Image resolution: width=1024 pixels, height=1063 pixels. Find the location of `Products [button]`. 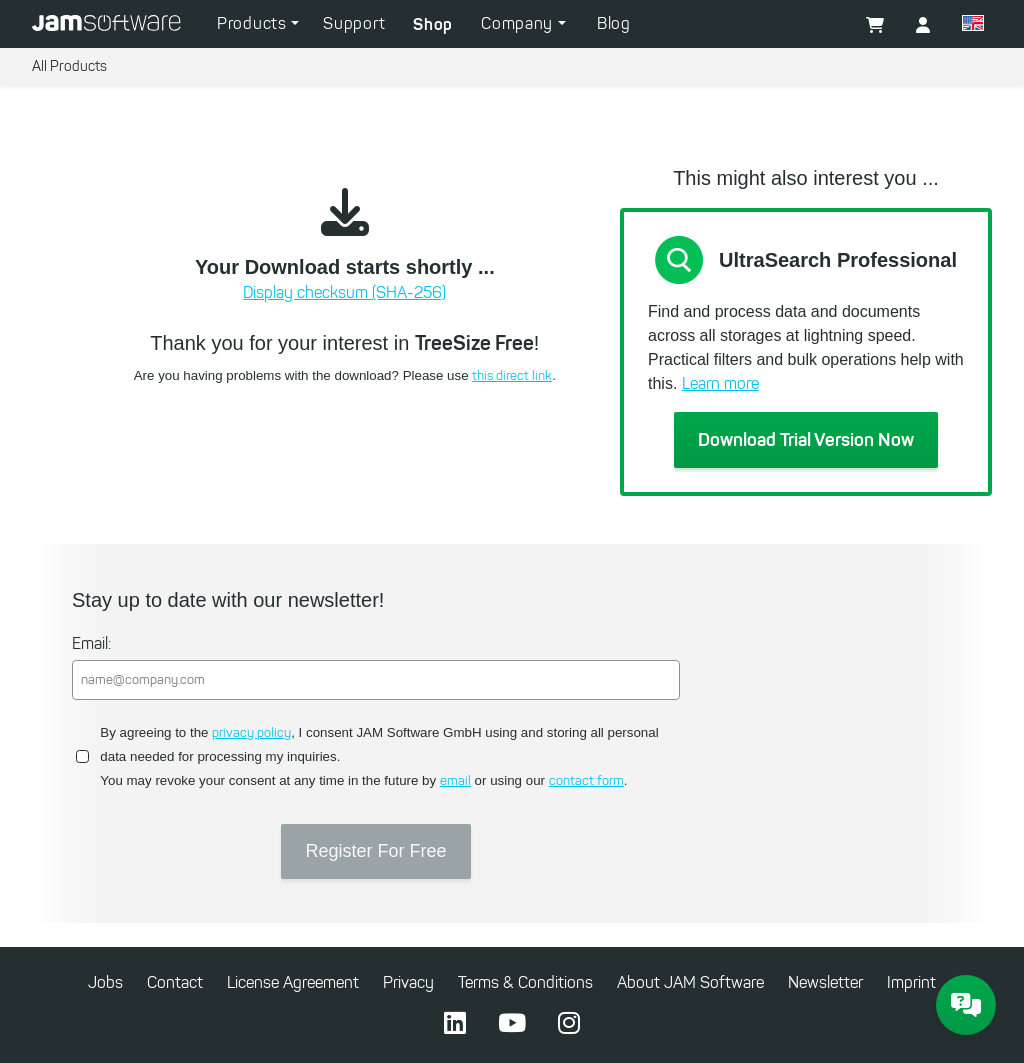

Products [button] is located at coordinates (254, 23).